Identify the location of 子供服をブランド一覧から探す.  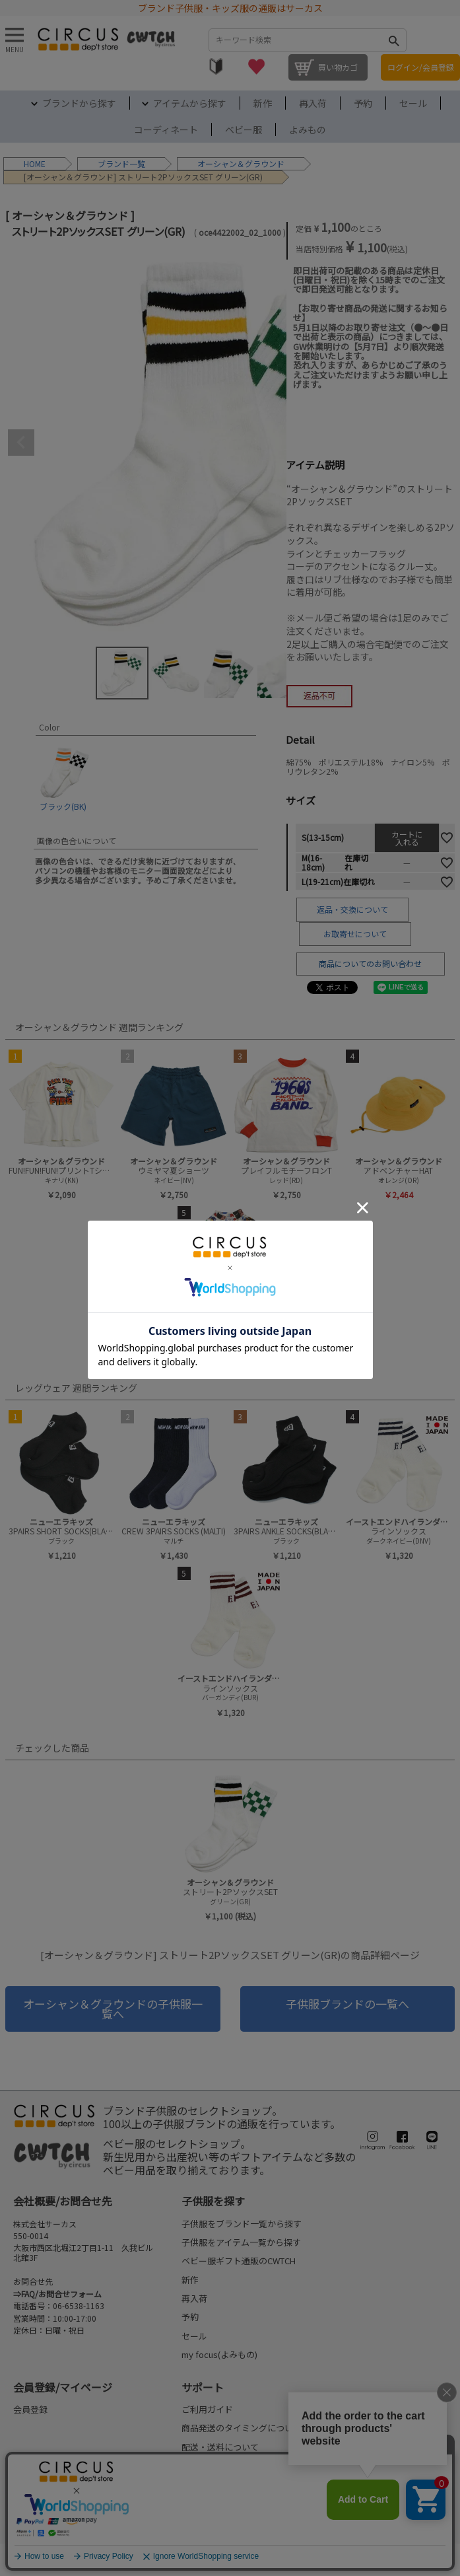
(241, 2223).